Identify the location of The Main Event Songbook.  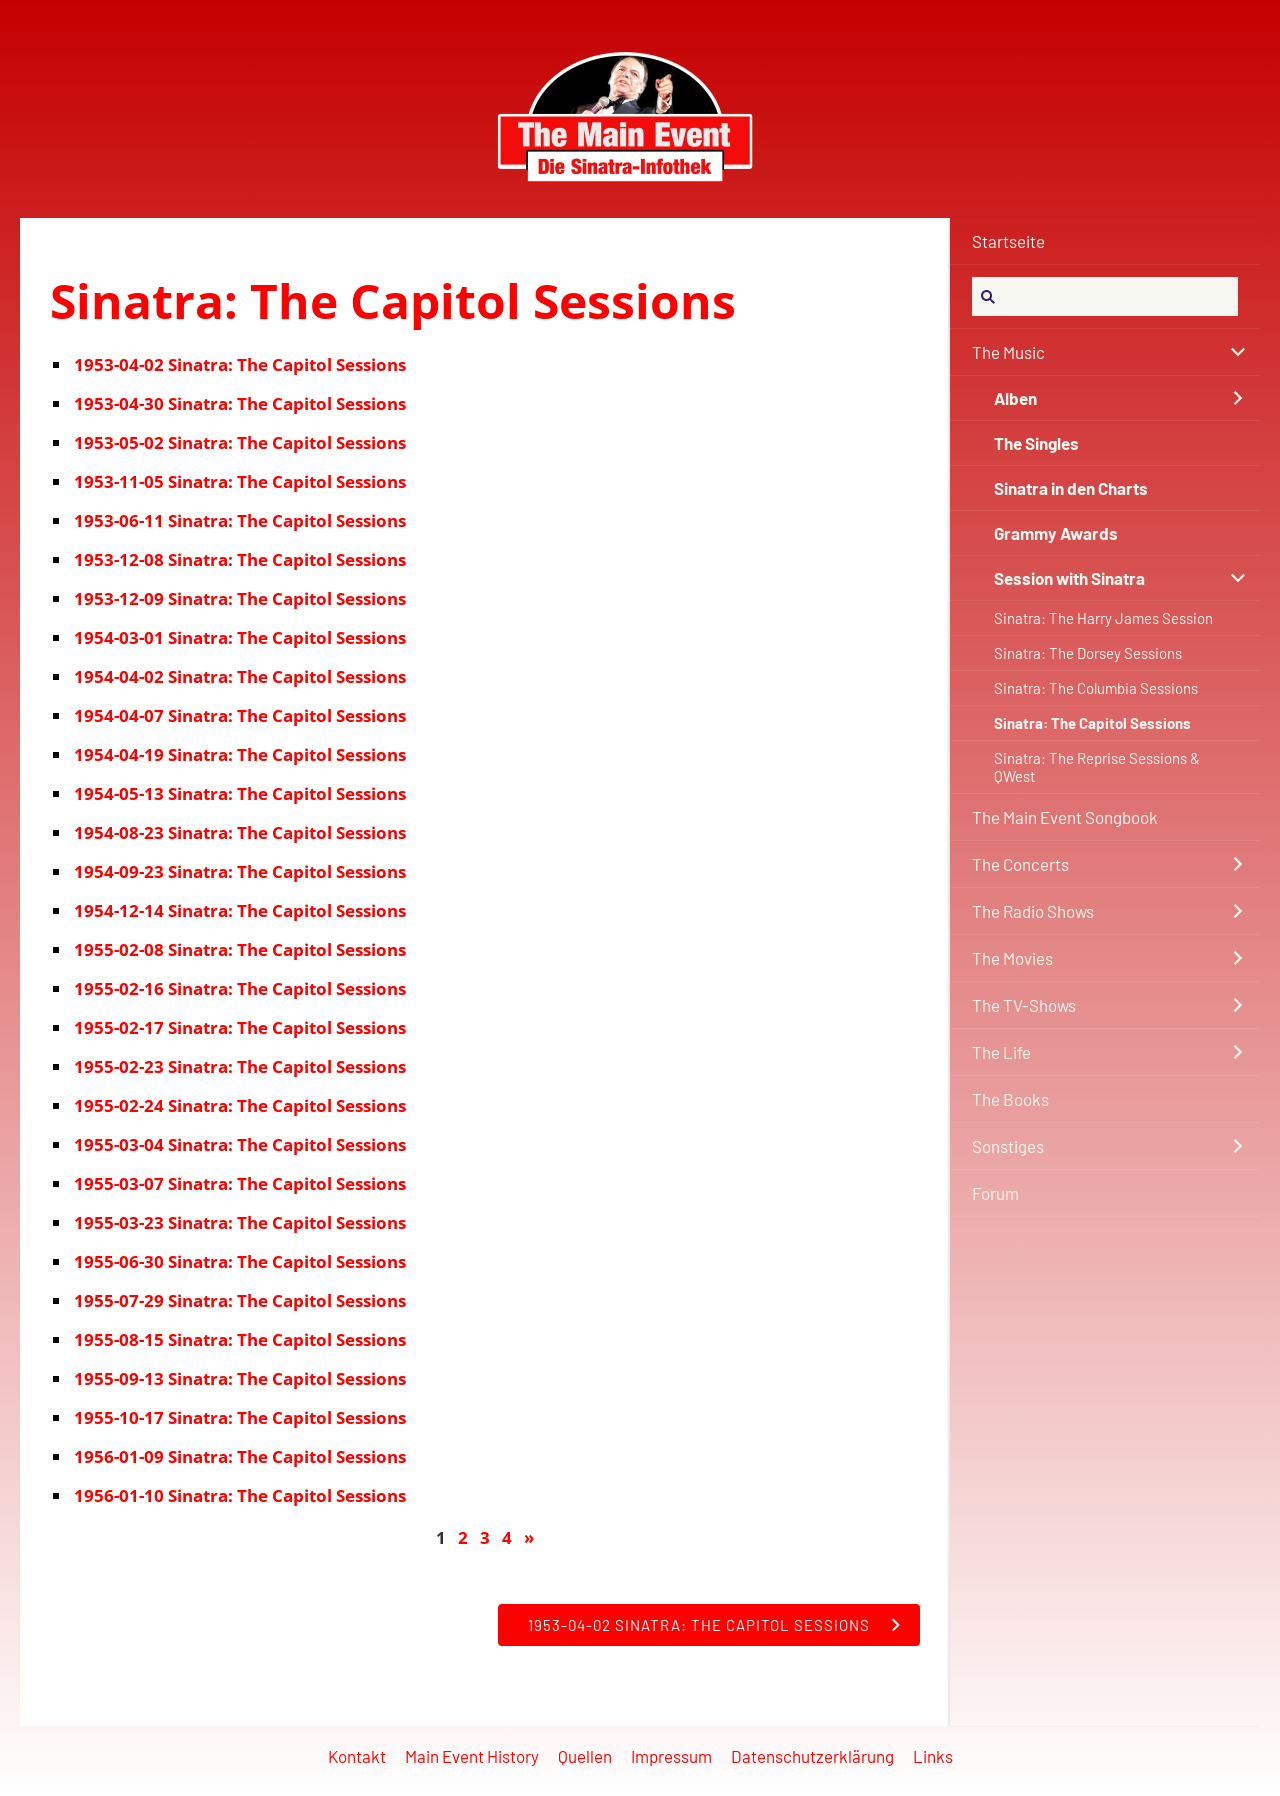
(1065, 817).